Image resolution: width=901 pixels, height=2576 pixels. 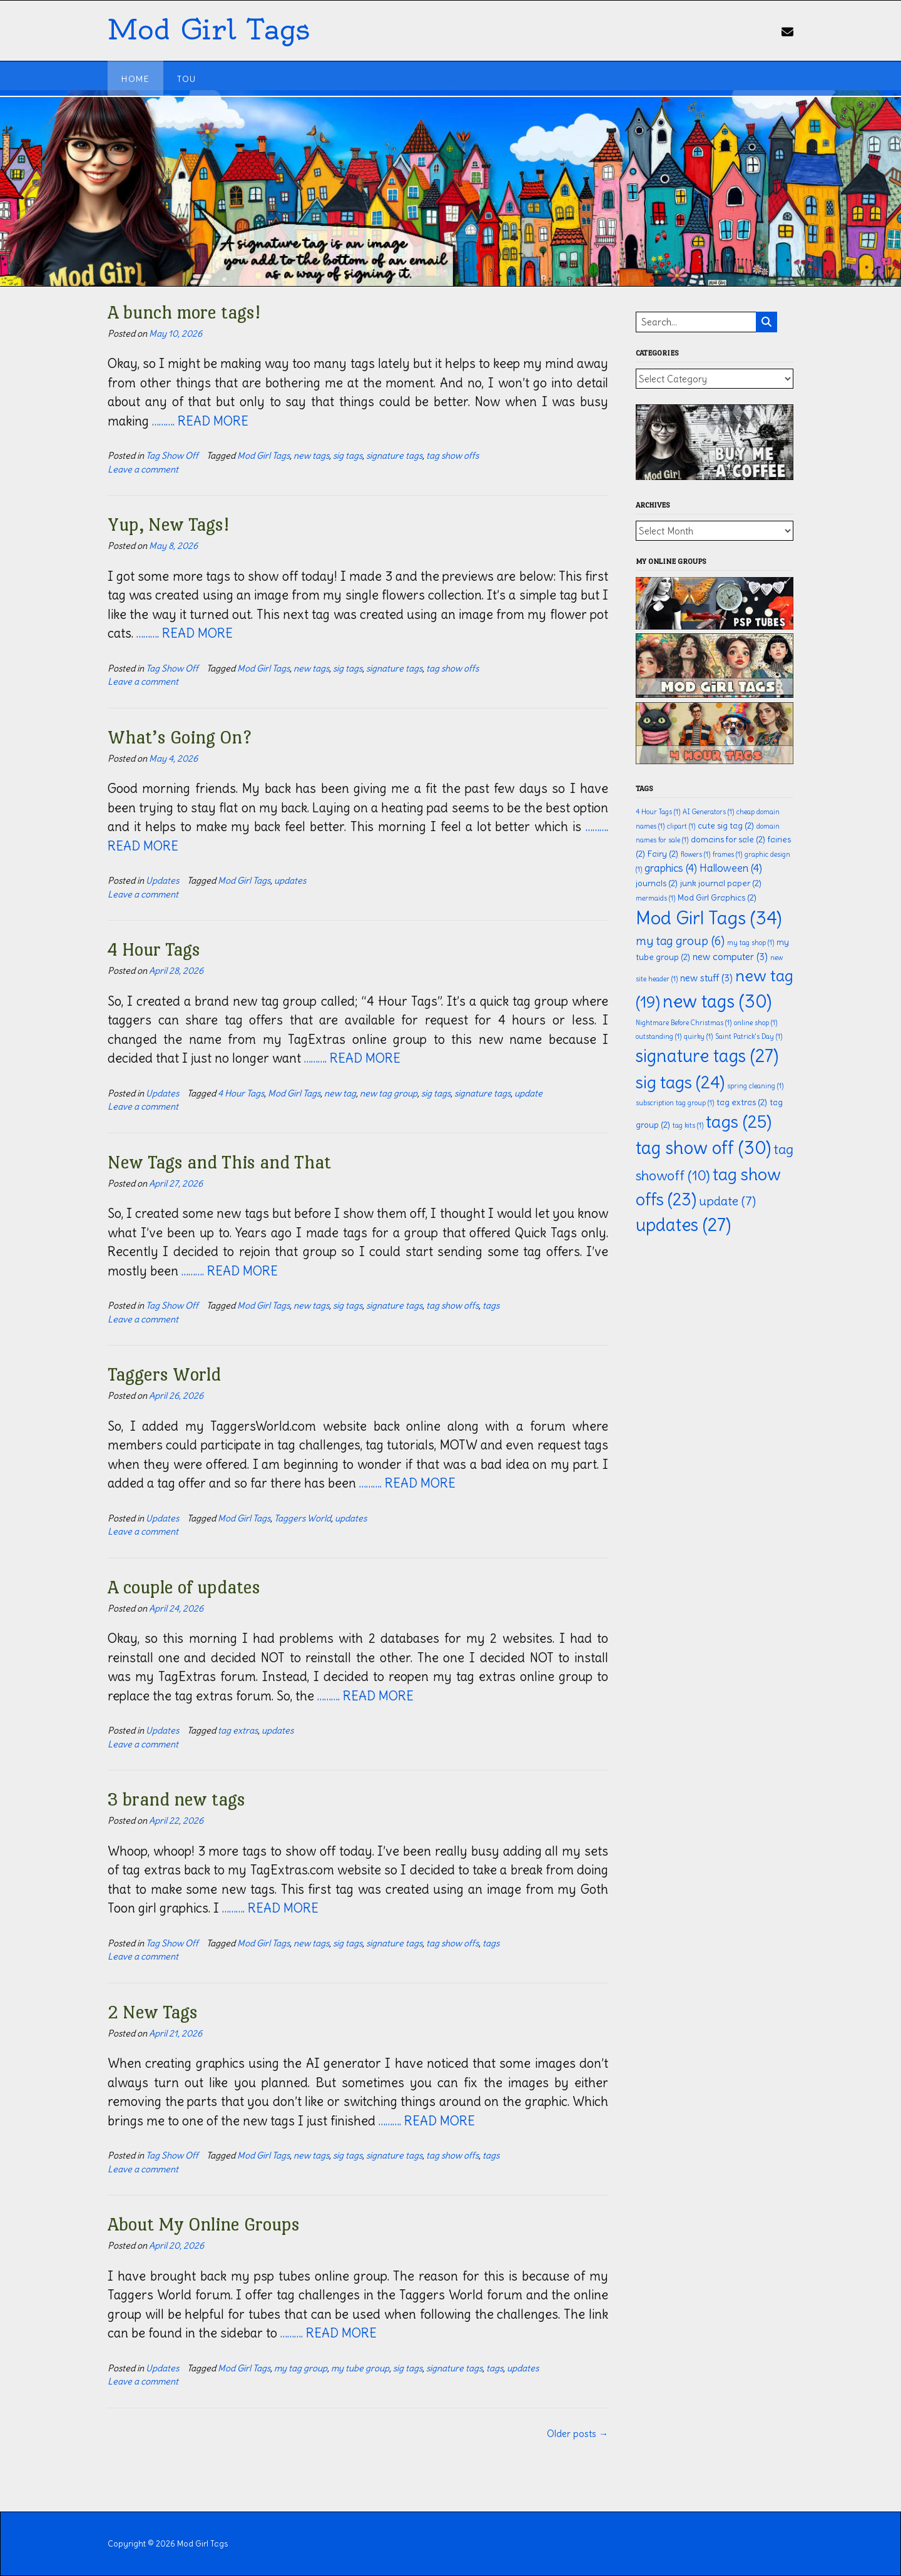 I want to click on clipart [clipart (1 item)], so click(x=681, y=826).